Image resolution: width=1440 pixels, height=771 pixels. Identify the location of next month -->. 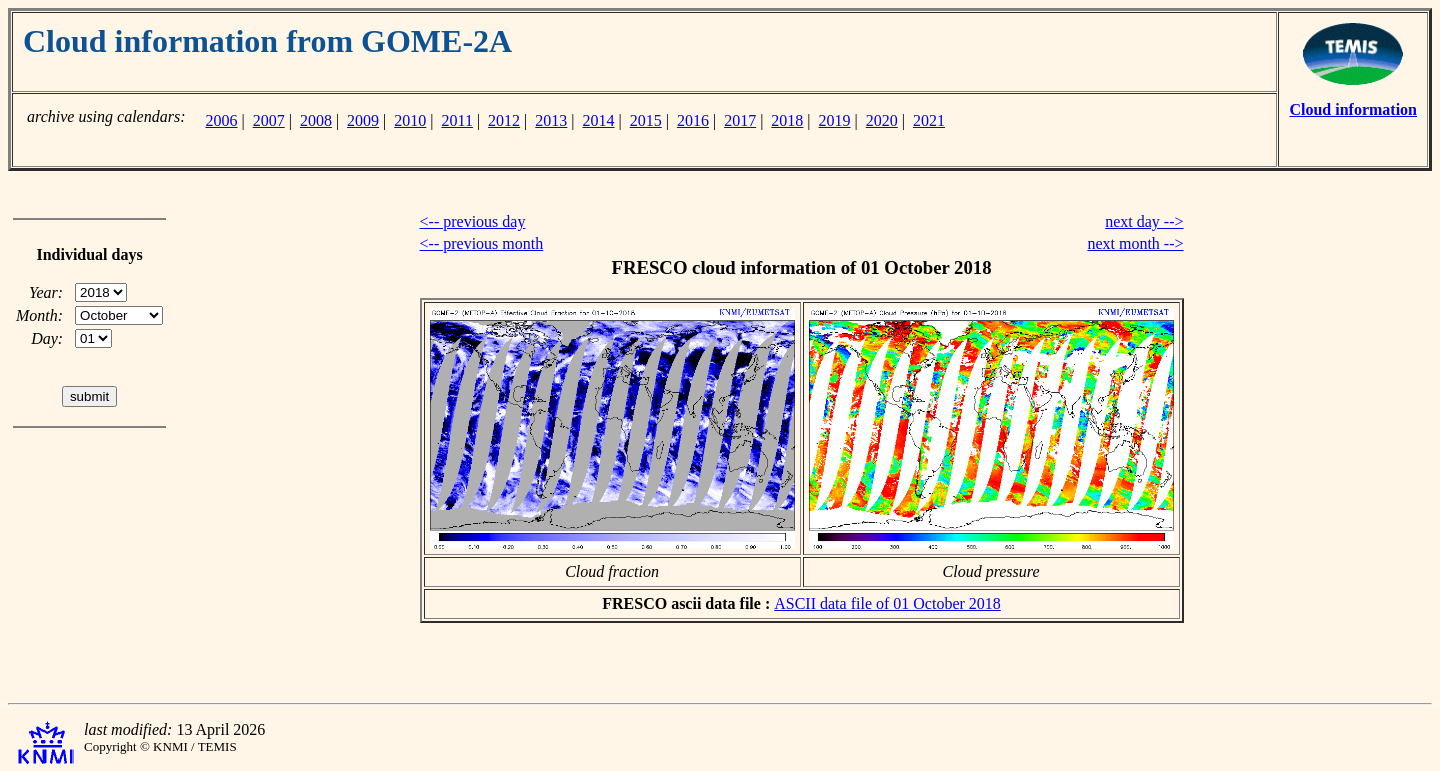
(1135, 243).